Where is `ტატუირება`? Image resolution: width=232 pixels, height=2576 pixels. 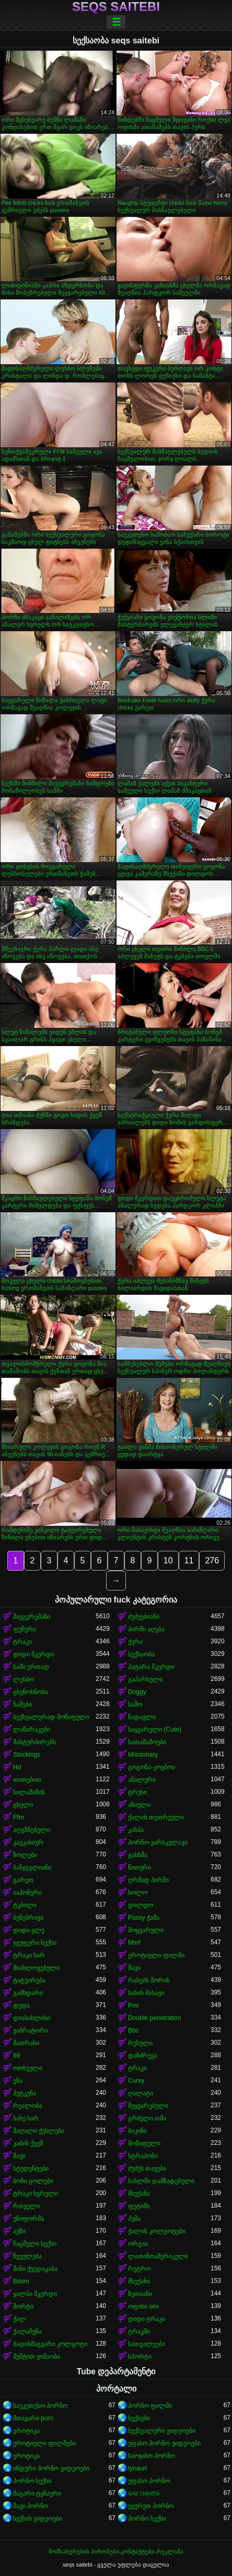
ტატუირება is located at coordinates (29, 1980).